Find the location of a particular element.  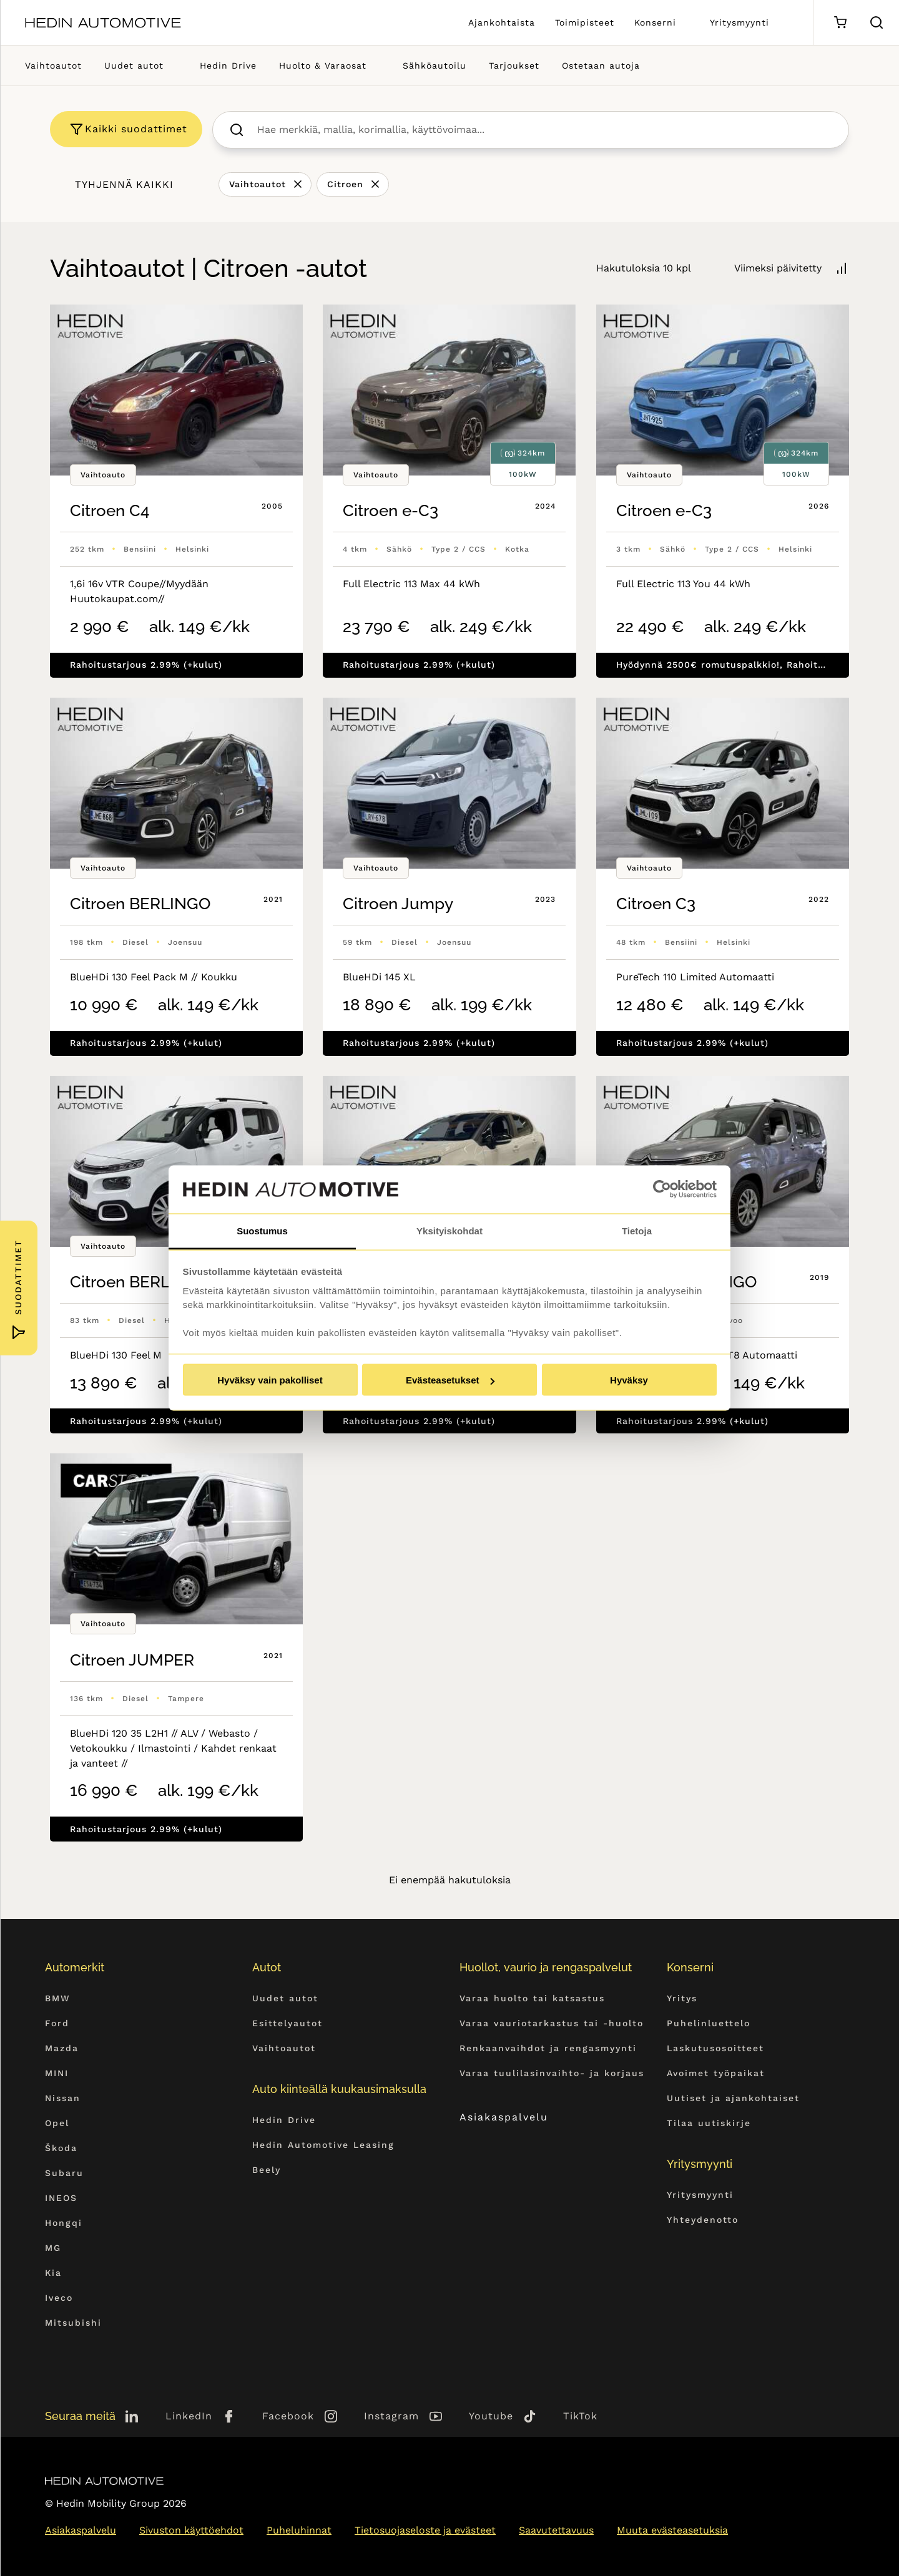

Youtube is located at coordinates (491, 2416).